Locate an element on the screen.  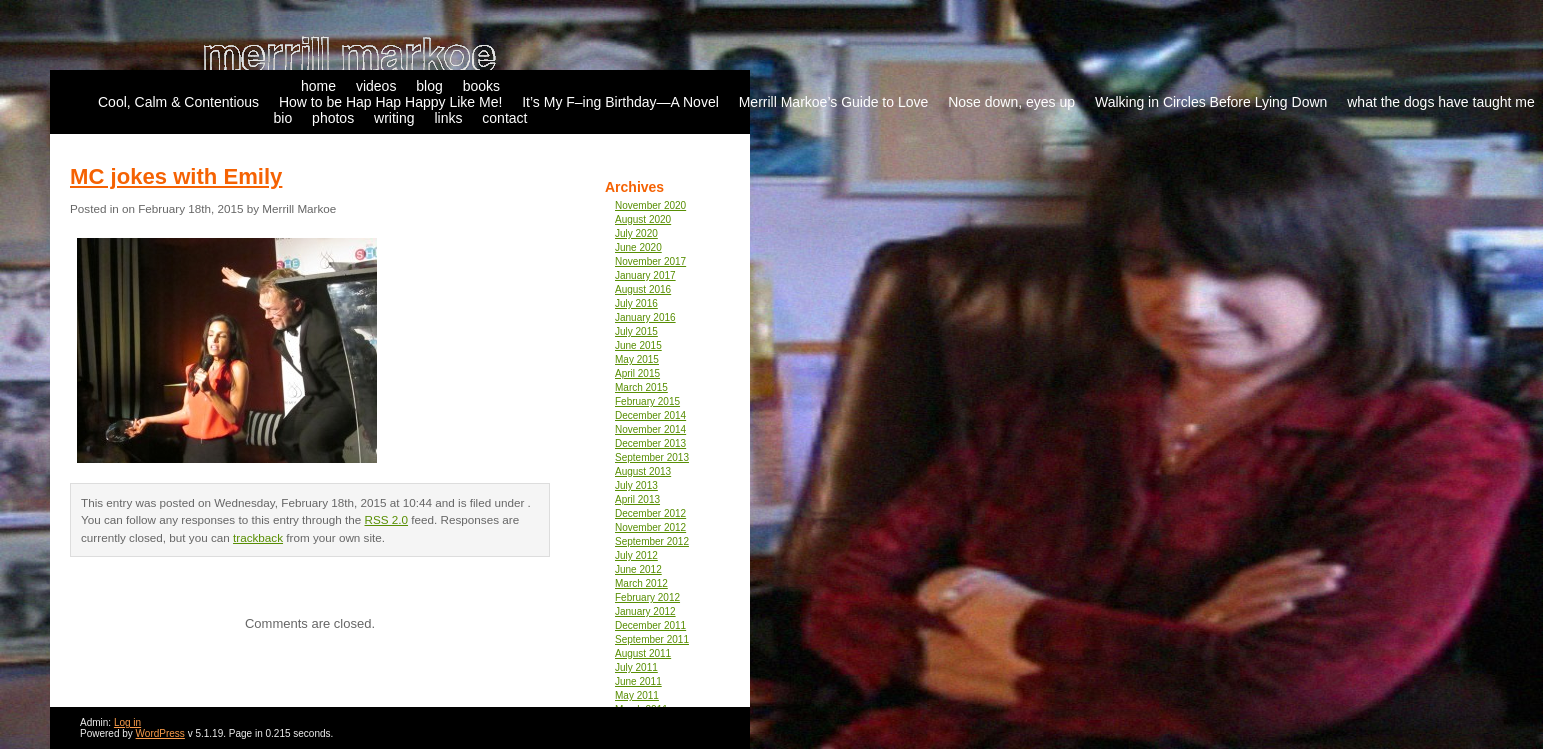
what the dogs have taught me is located at coordinates (1441, 102).